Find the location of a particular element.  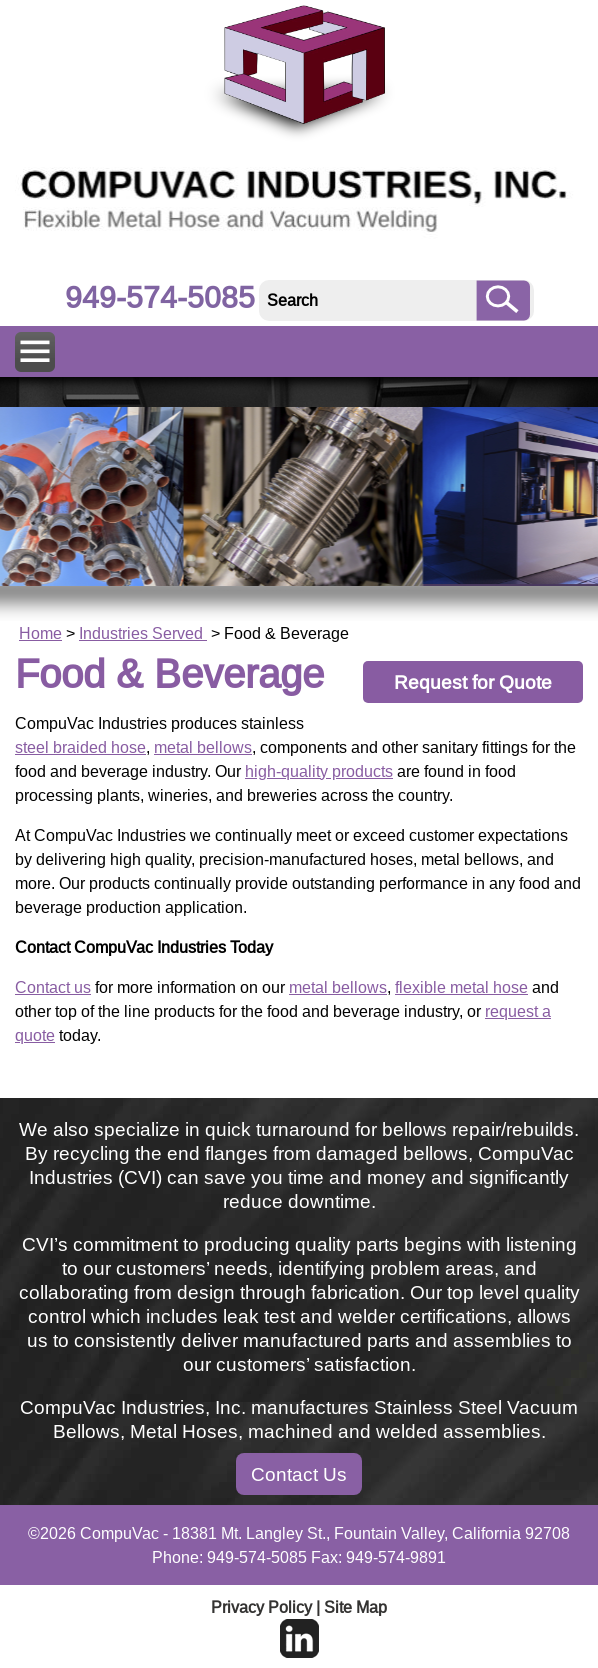

metal bellows is located at coordinates (203, 747).